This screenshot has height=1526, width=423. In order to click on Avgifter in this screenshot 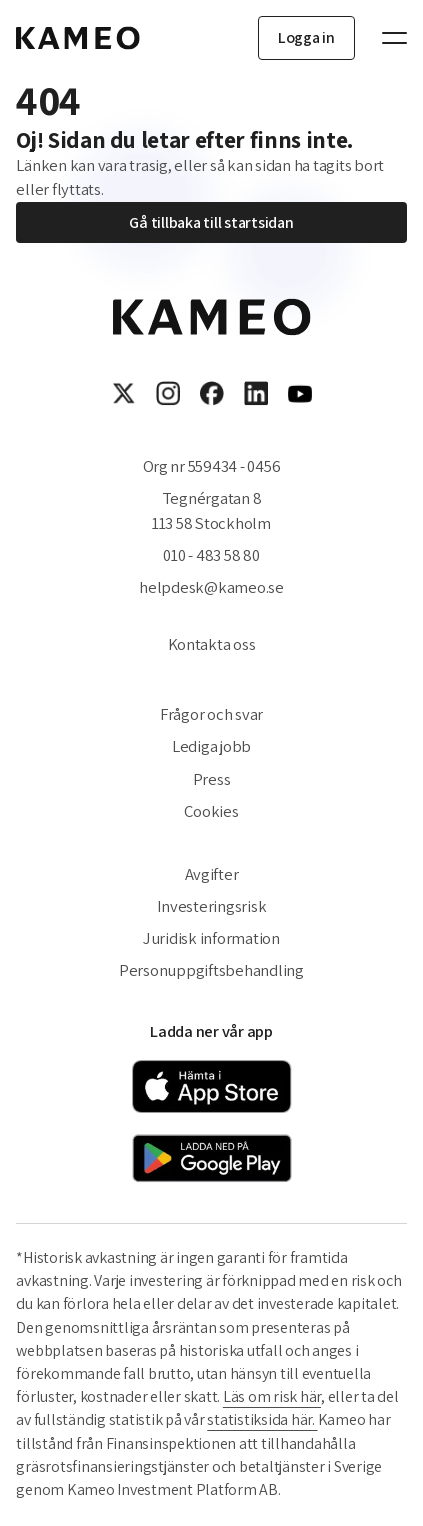, I will do `click(212, 874)`.